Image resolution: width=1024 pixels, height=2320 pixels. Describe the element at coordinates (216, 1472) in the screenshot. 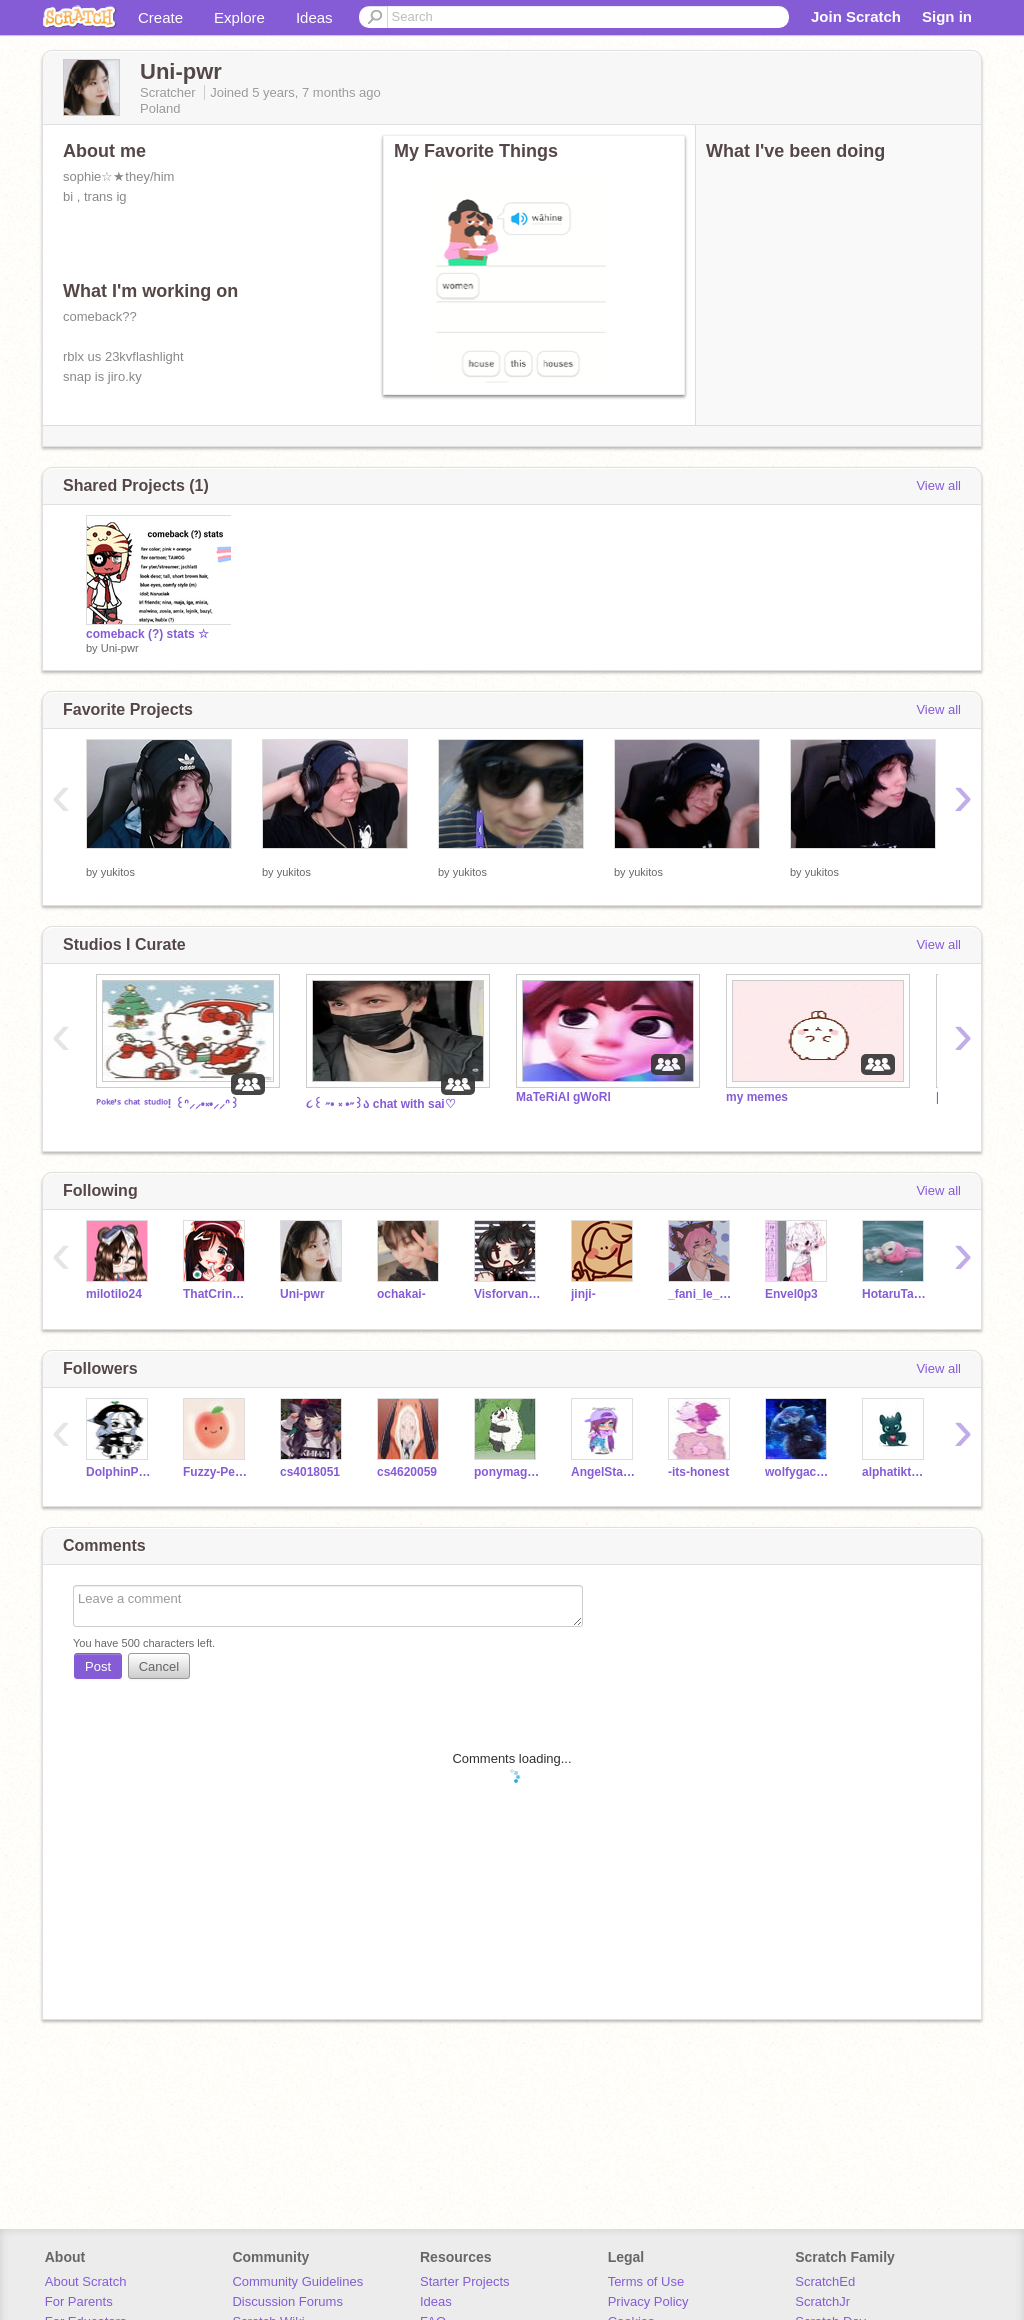

I see `Fuzzy-Peach` at that location.